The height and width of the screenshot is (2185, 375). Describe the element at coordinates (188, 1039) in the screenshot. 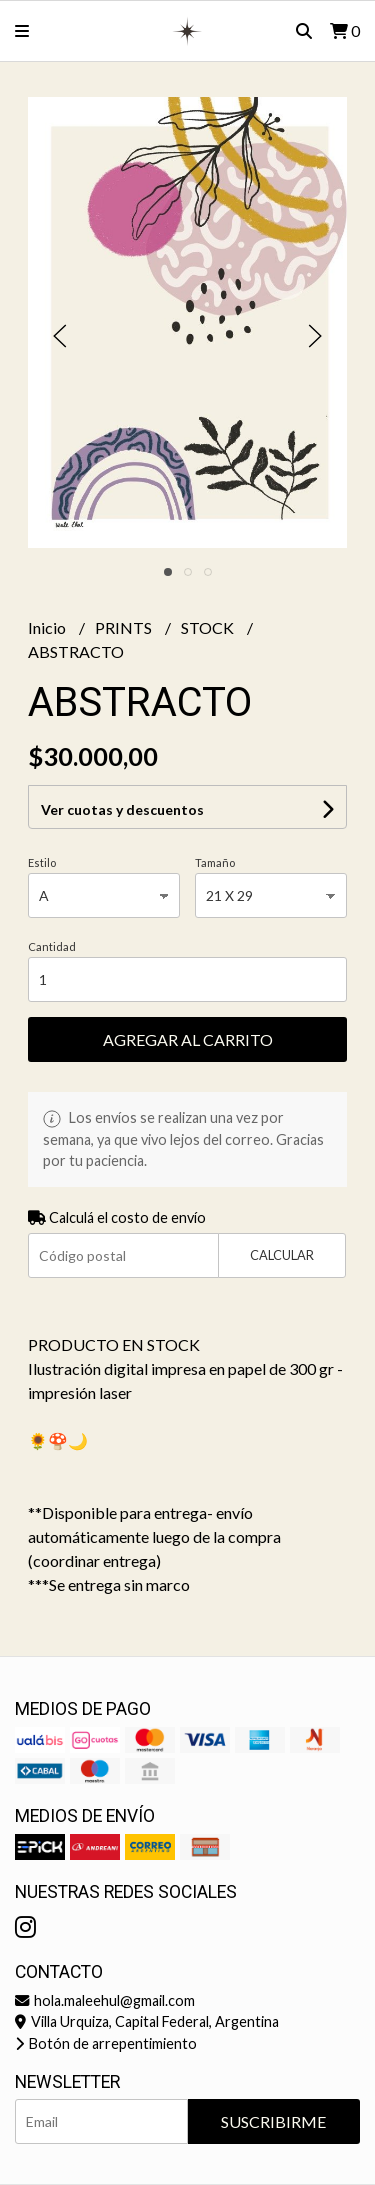

I see `Agregar al carrito` at that location.